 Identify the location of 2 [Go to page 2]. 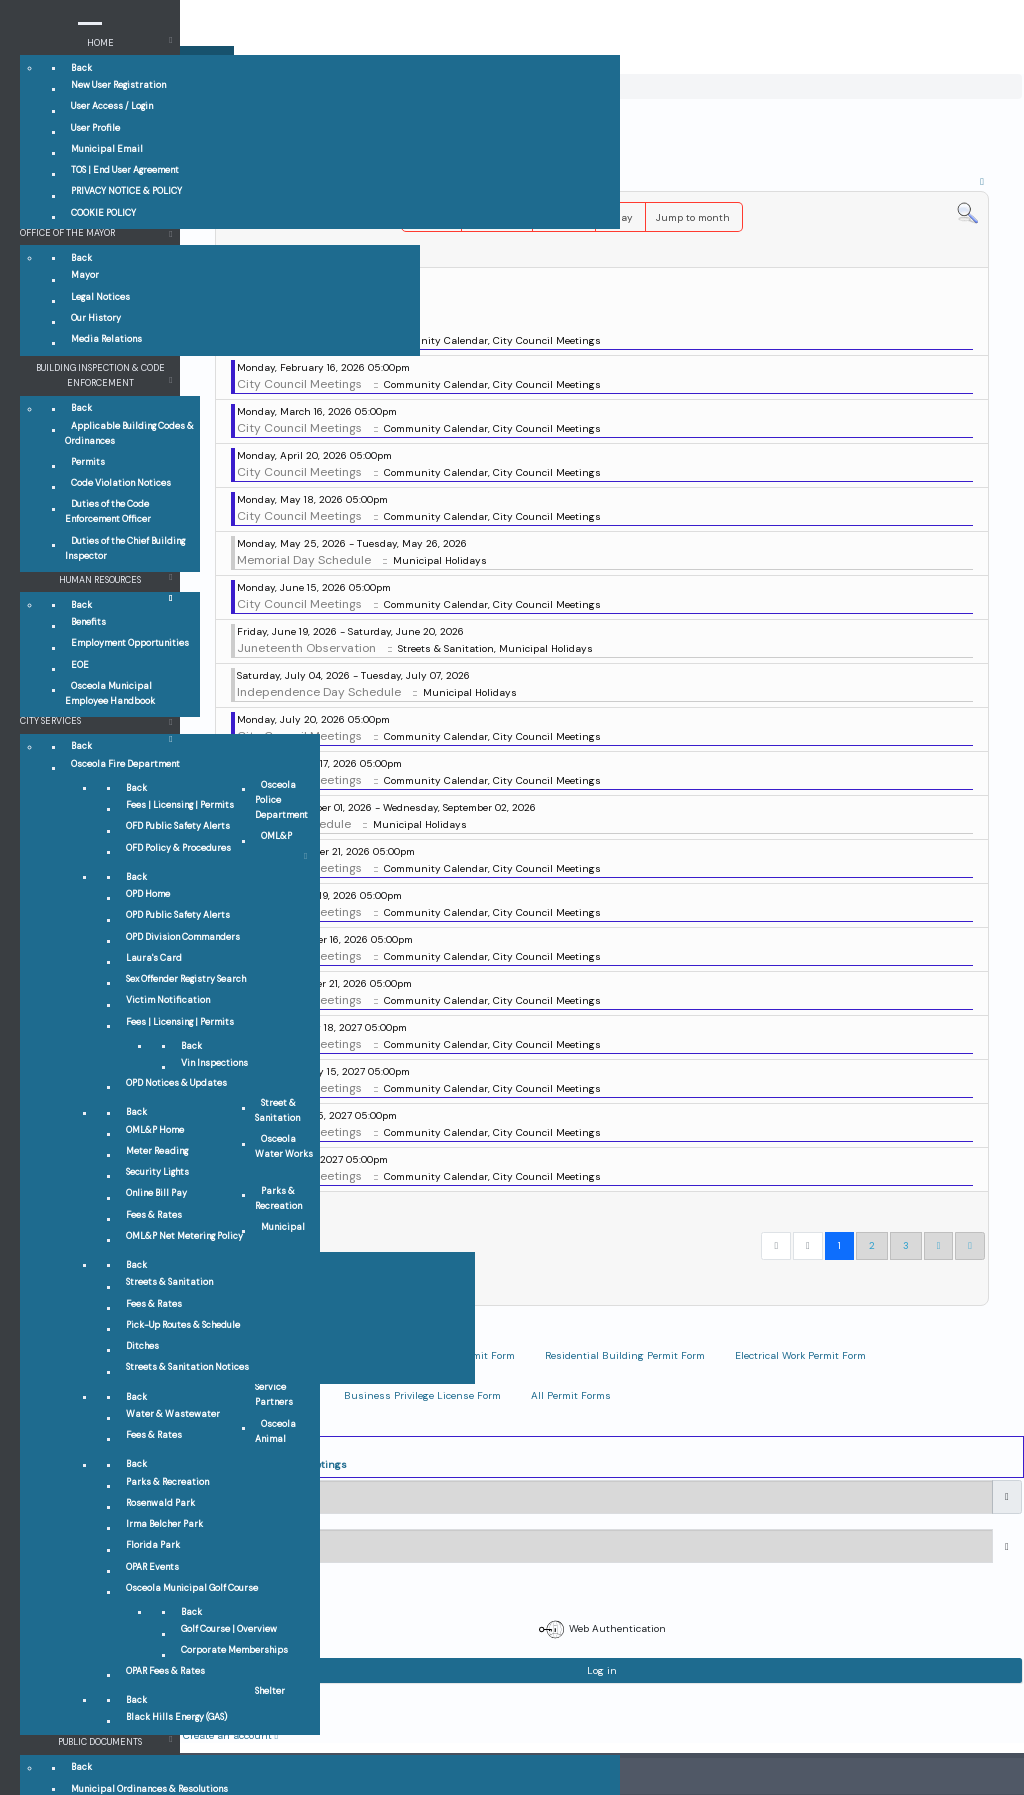
(872, 1245).